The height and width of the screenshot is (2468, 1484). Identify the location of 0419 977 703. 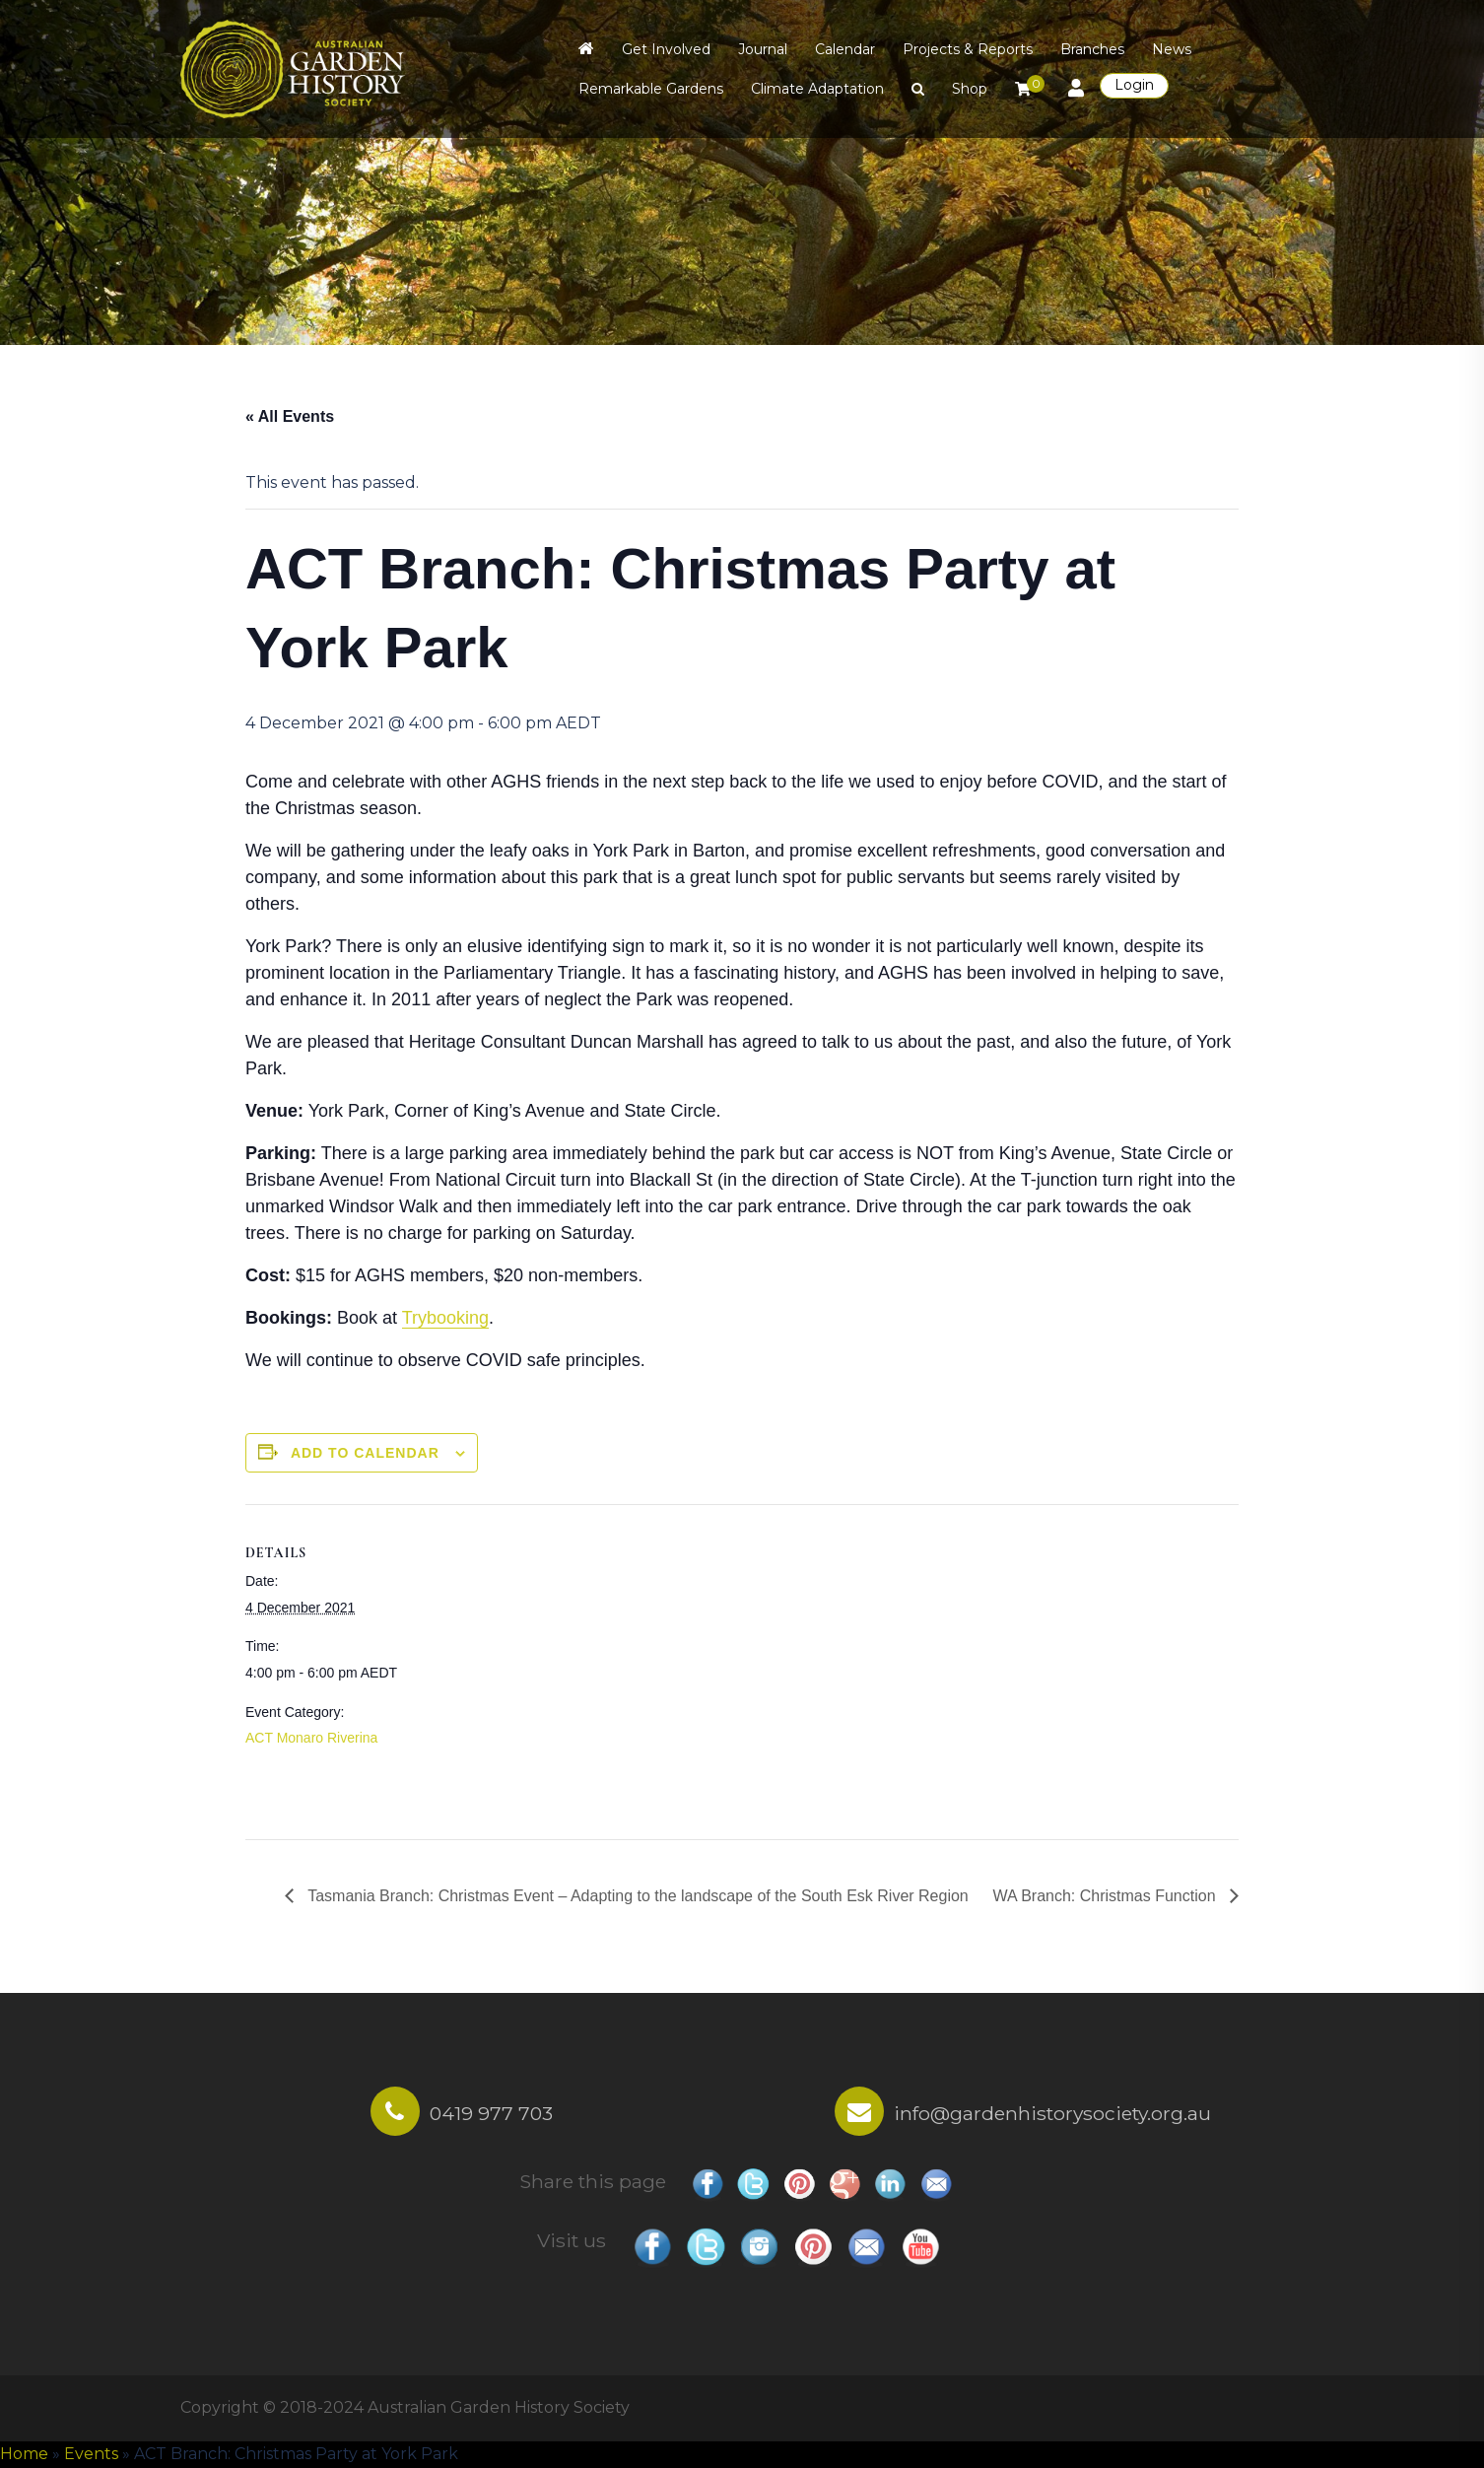
(491, 2113).